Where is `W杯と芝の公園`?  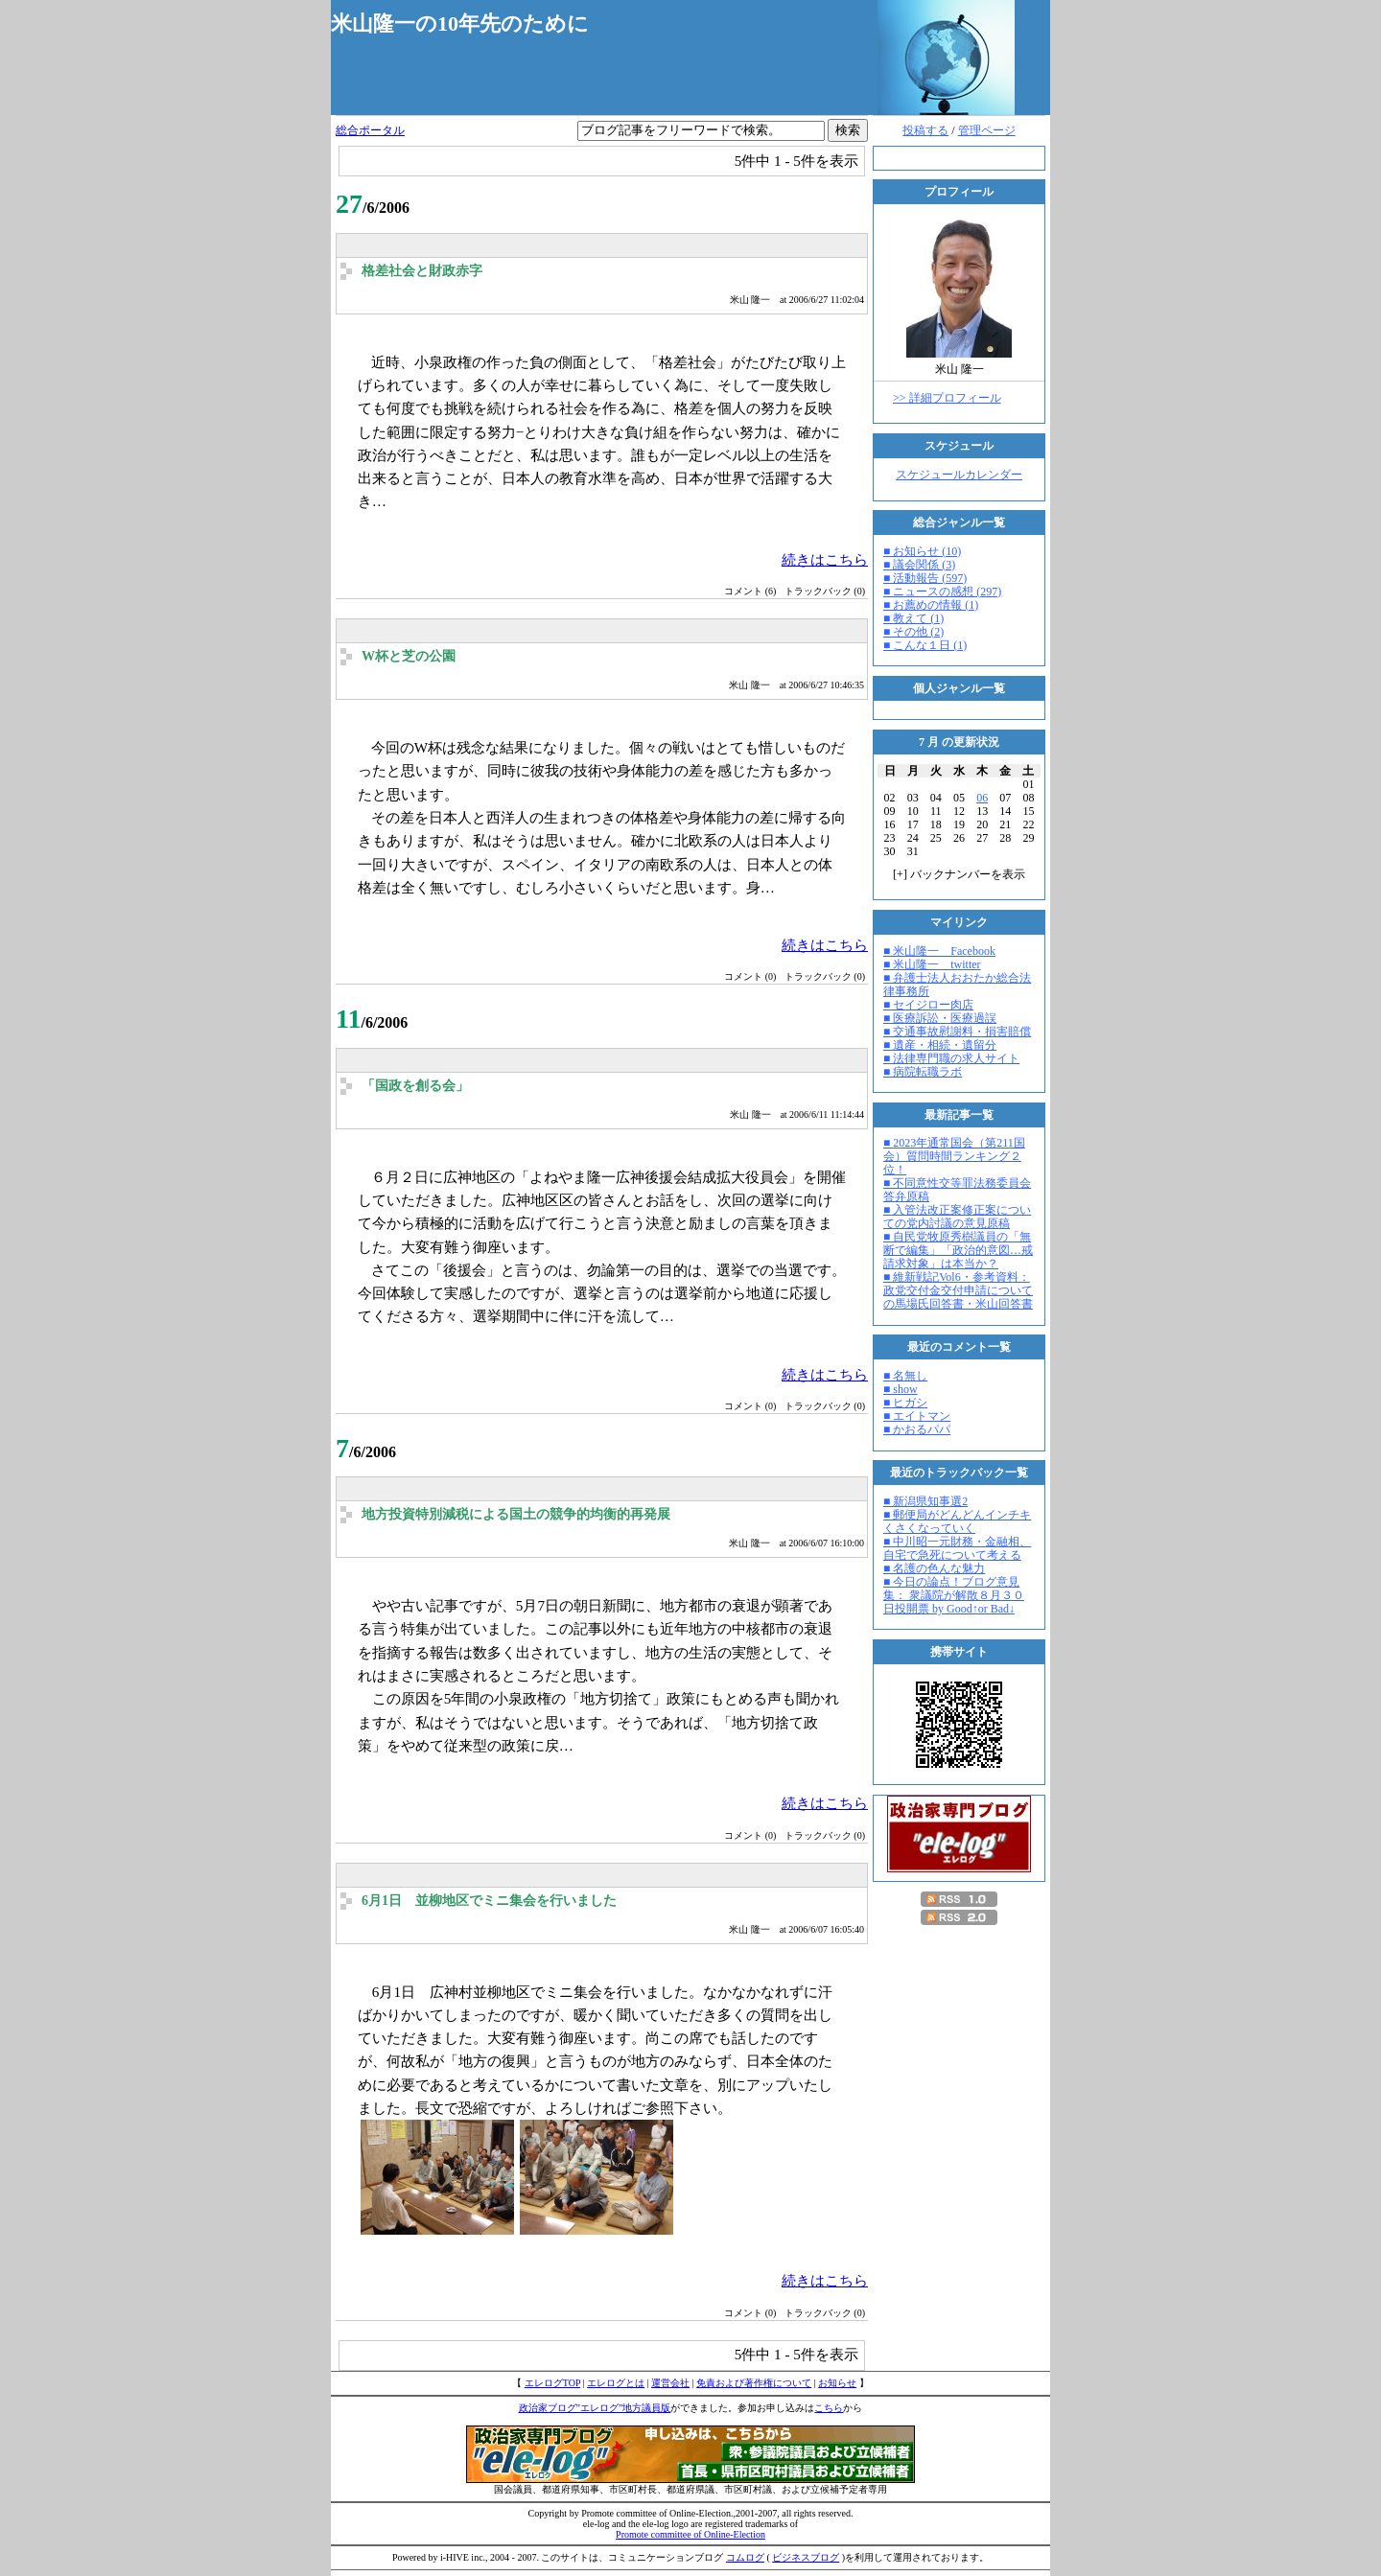
W杯と芝の公園 is located at coordinates (409, 656).